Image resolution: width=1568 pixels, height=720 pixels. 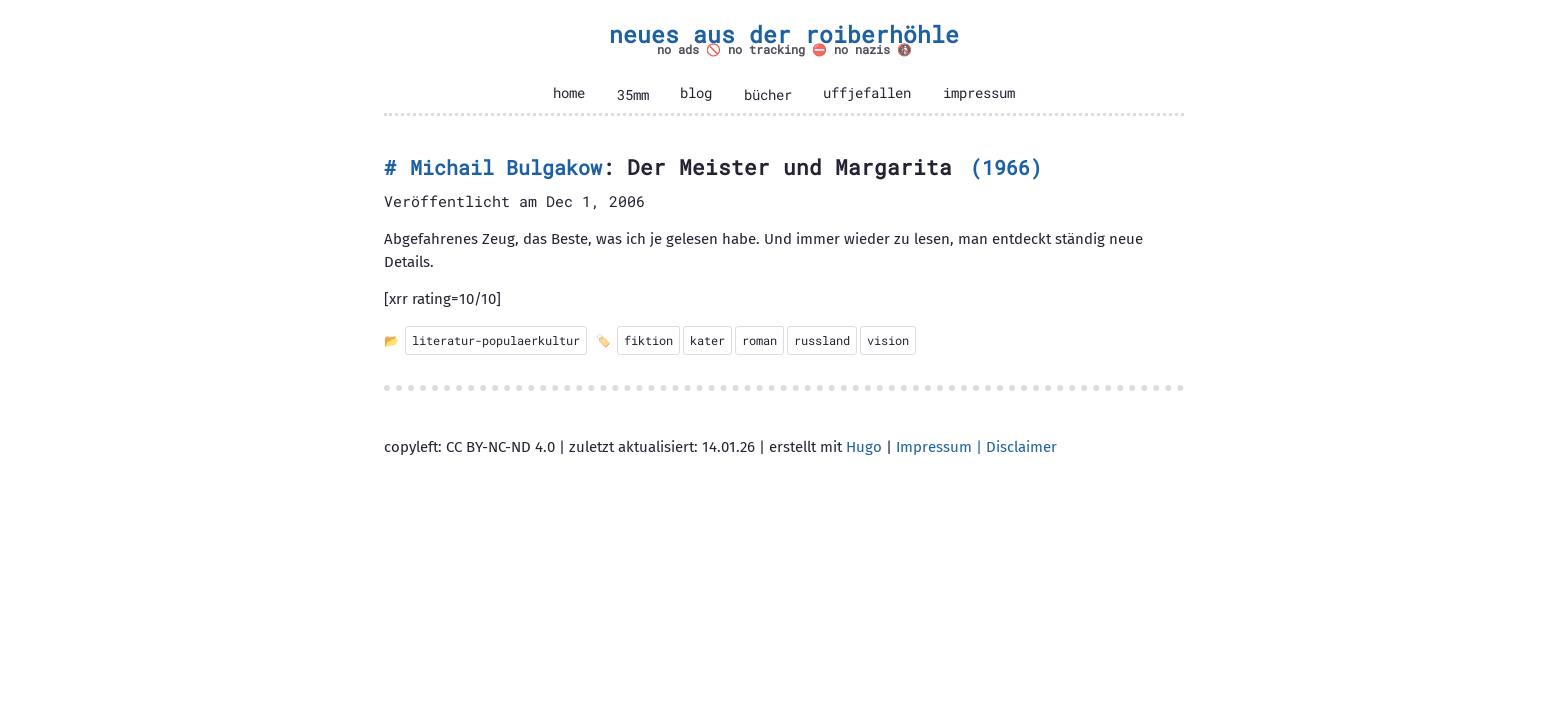 I want to click on 1966, so click(x=1006, y=167).